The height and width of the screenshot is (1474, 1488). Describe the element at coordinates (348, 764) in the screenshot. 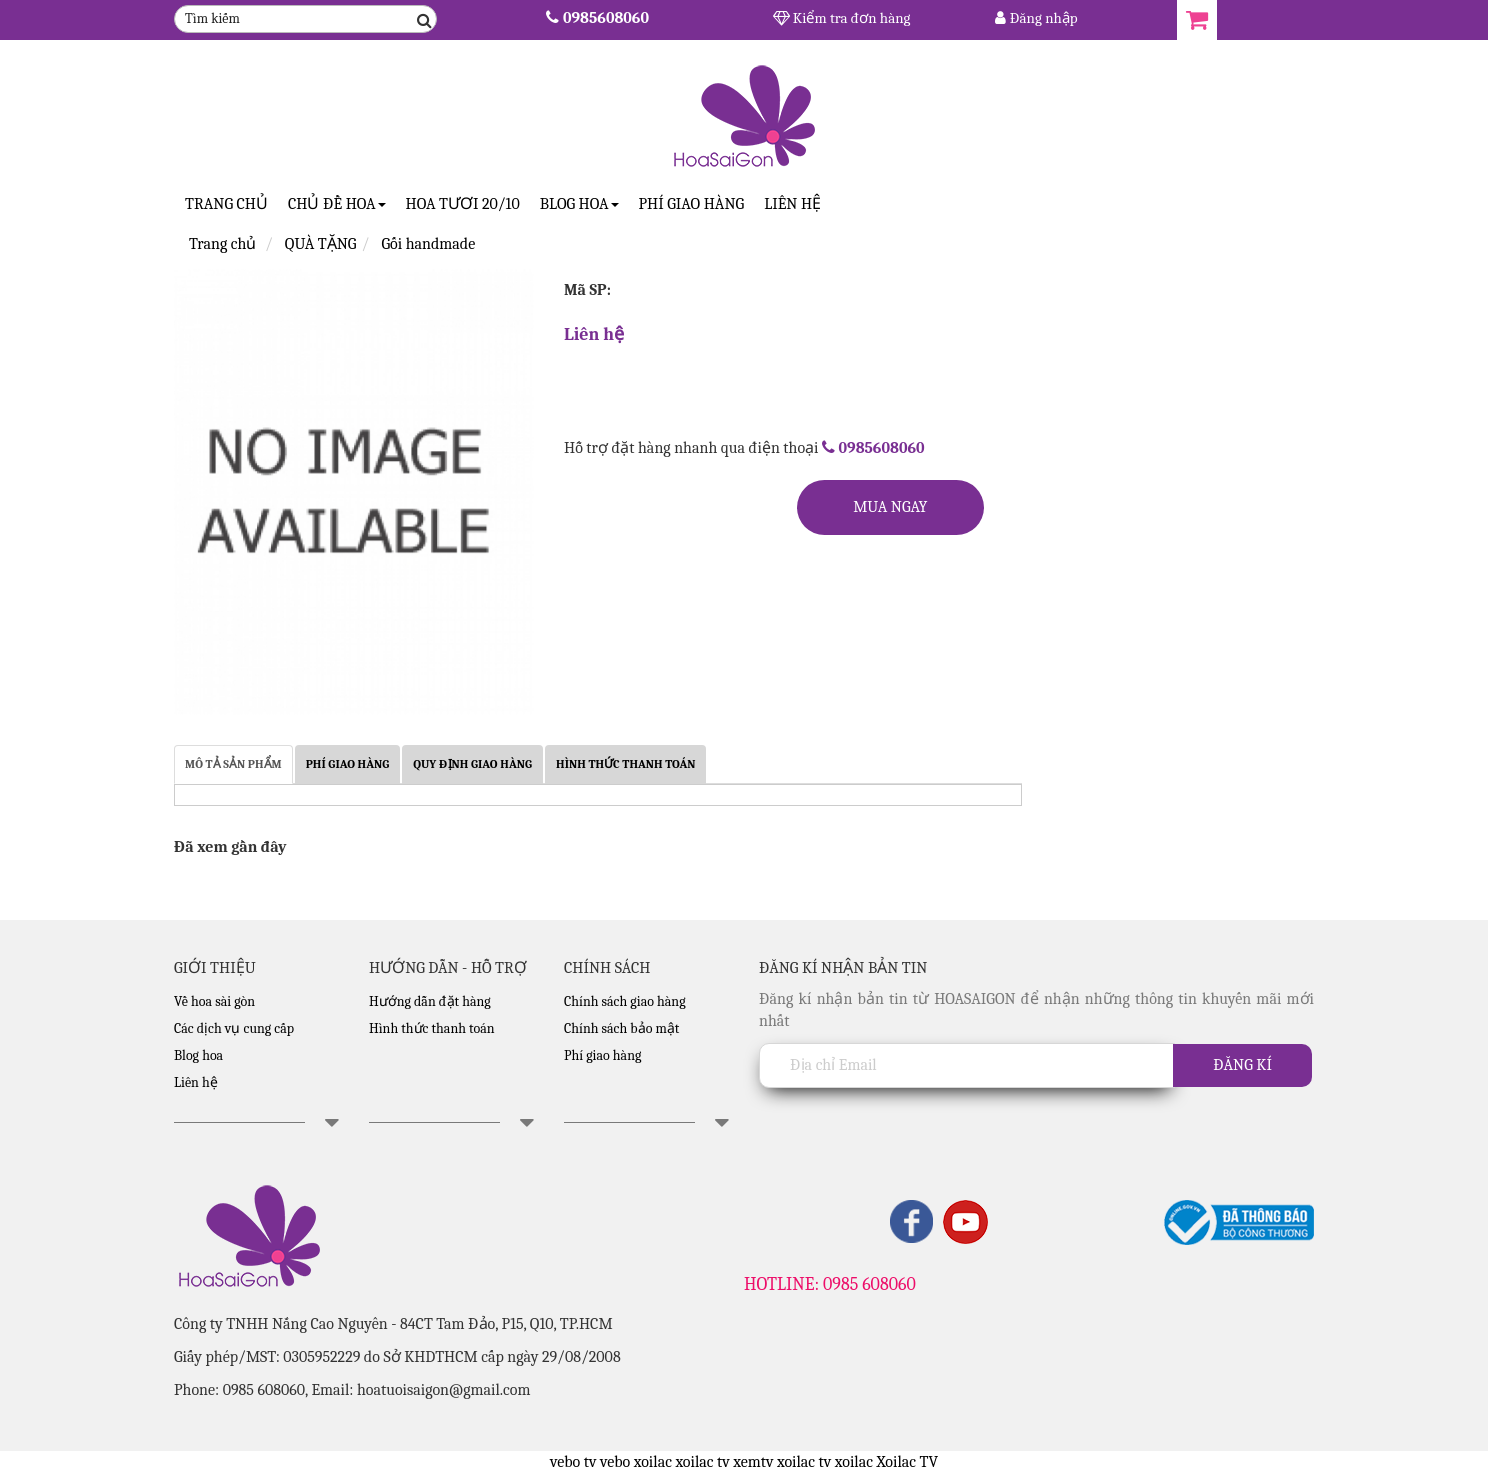

I see `PHÍ GIAO HÀNG` at that location.